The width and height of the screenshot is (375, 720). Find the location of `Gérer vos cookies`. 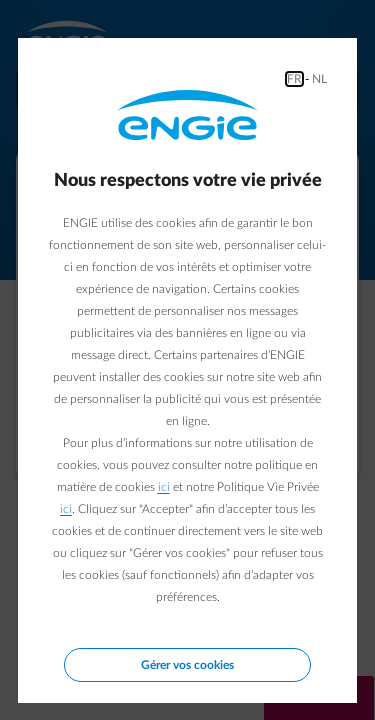

Gérer vos cookies is located at coordinates (187, 665).